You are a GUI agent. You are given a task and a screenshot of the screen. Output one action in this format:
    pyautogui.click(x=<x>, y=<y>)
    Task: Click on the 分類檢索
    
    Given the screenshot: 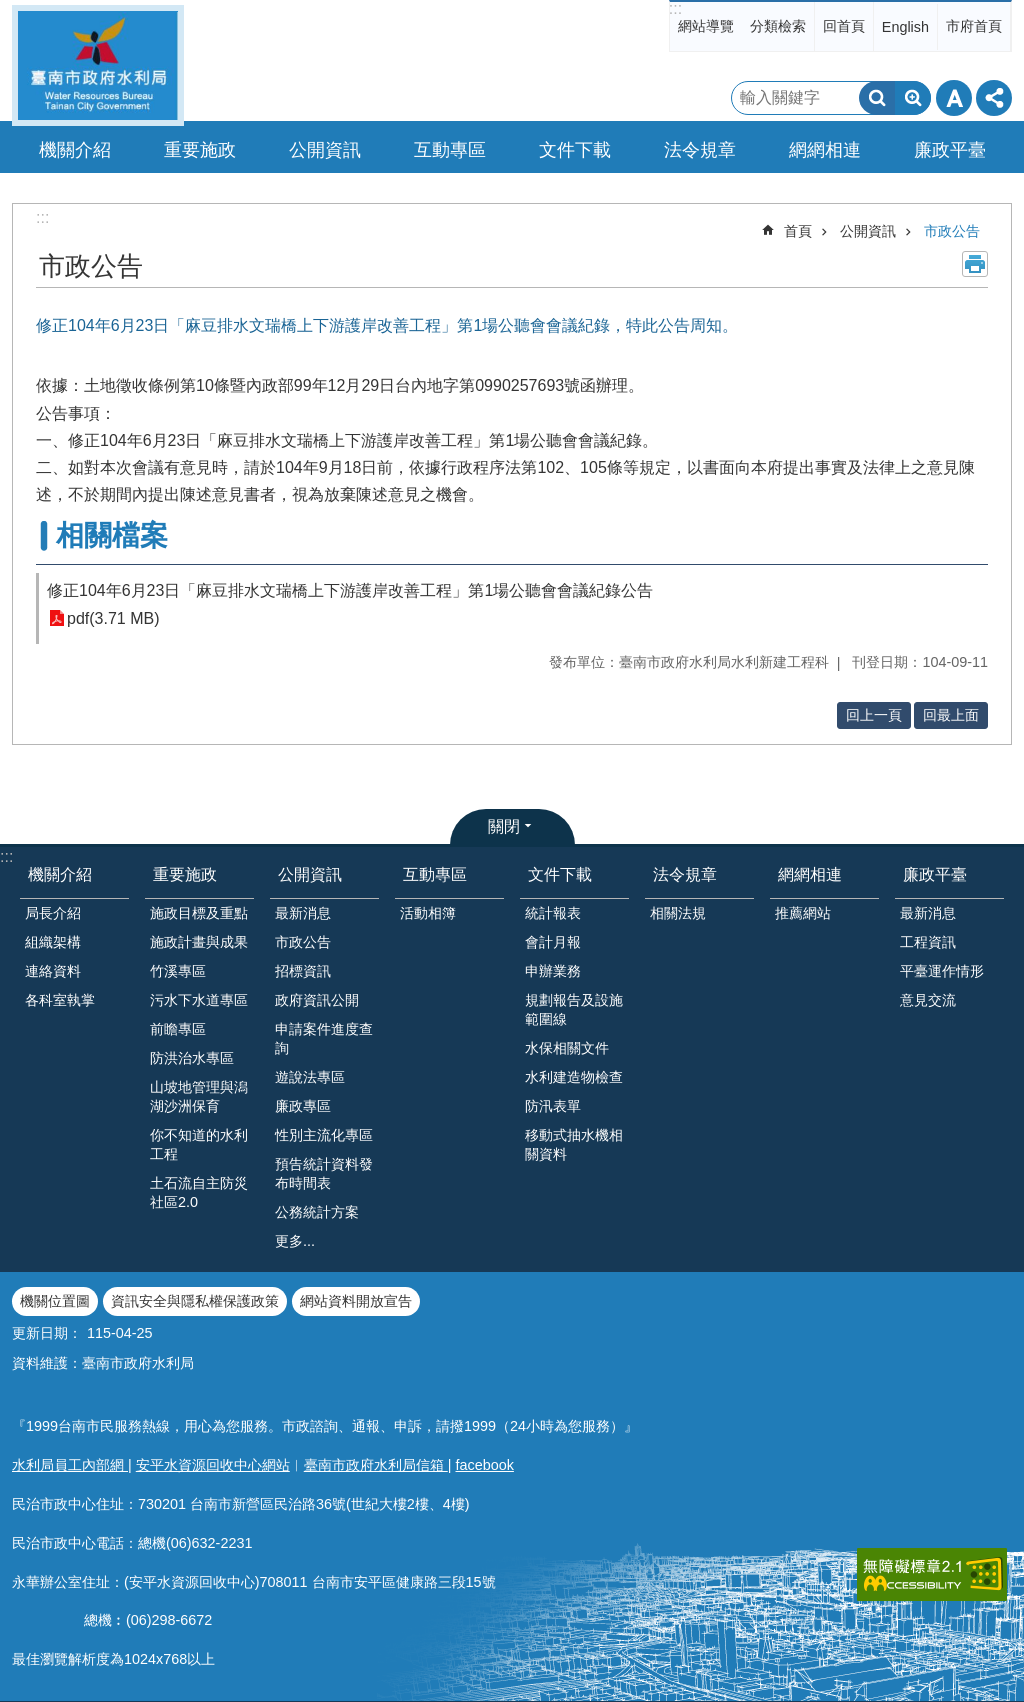 What is the action you would take?
    pyautogui.click(x=778, y=26)
    